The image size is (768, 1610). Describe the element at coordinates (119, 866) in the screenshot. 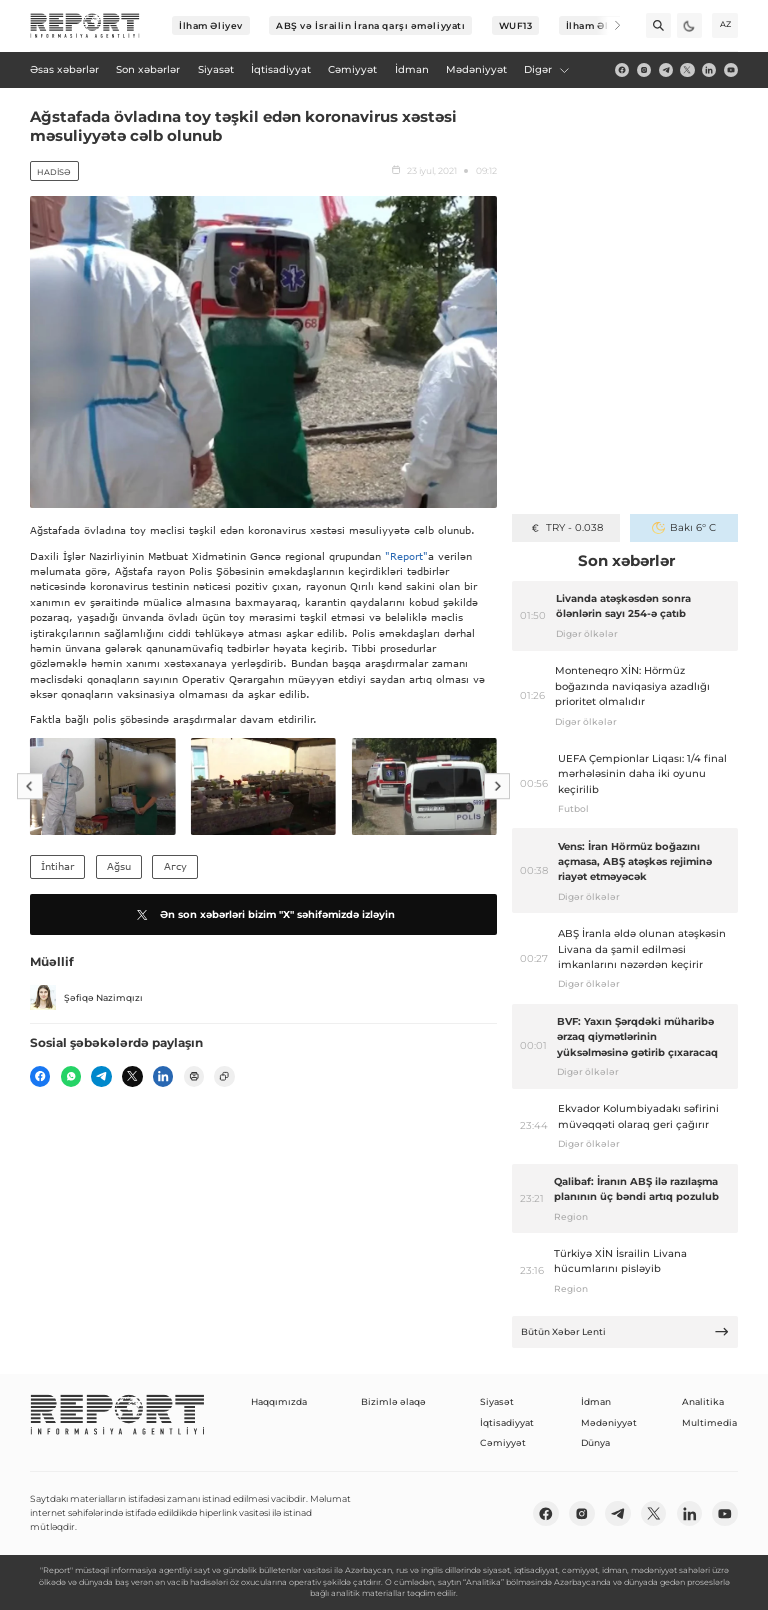

I see `Ağsu` at that location.